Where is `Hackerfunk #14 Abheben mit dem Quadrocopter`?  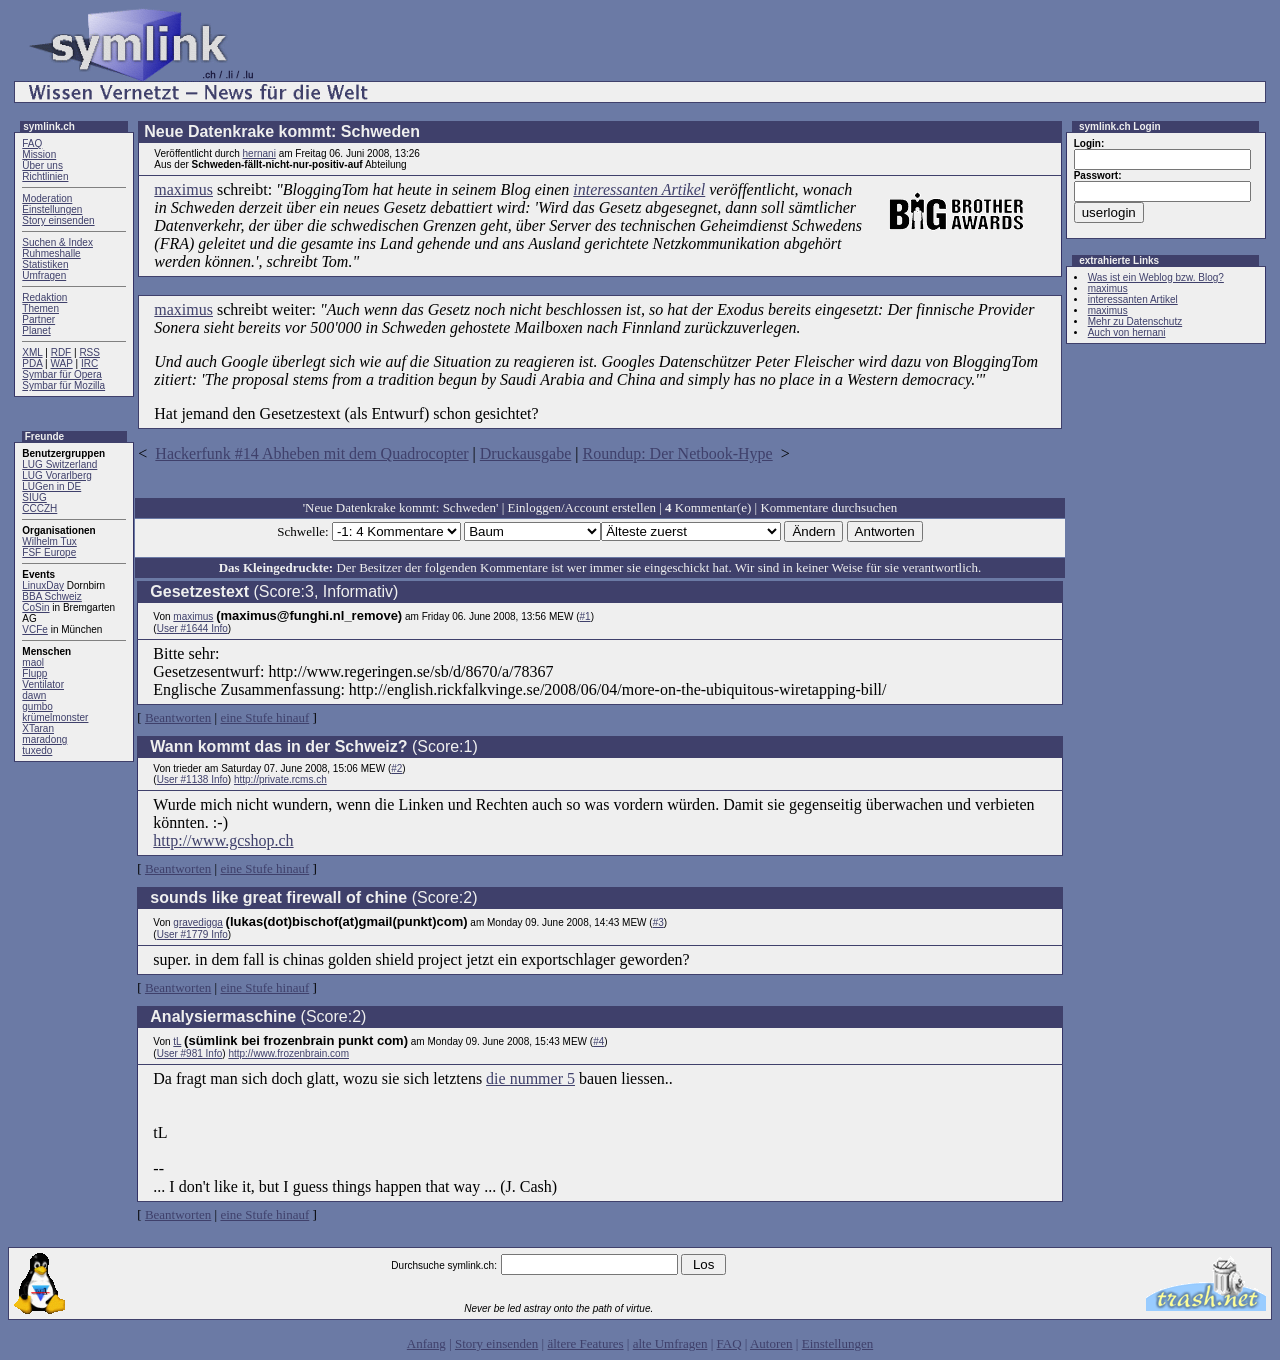
Hackerfunk #14 Abheben mit dem Quadrocopter is located at coordinates (311, 453).